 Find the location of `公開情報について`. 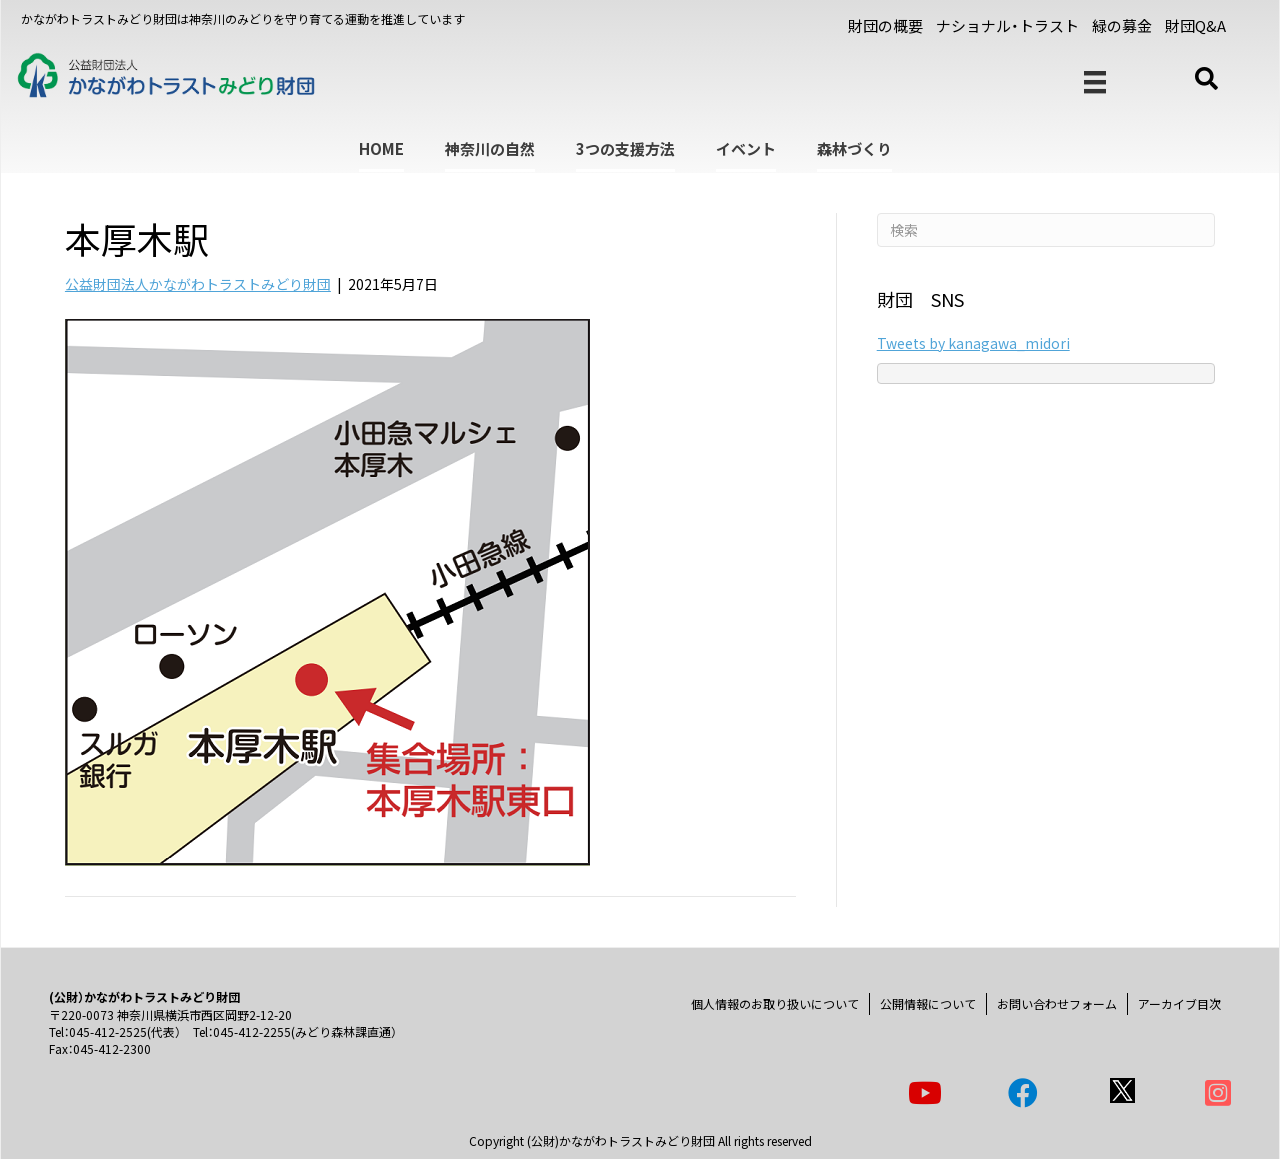

公開情報について is located at coordinates (928, 1003).